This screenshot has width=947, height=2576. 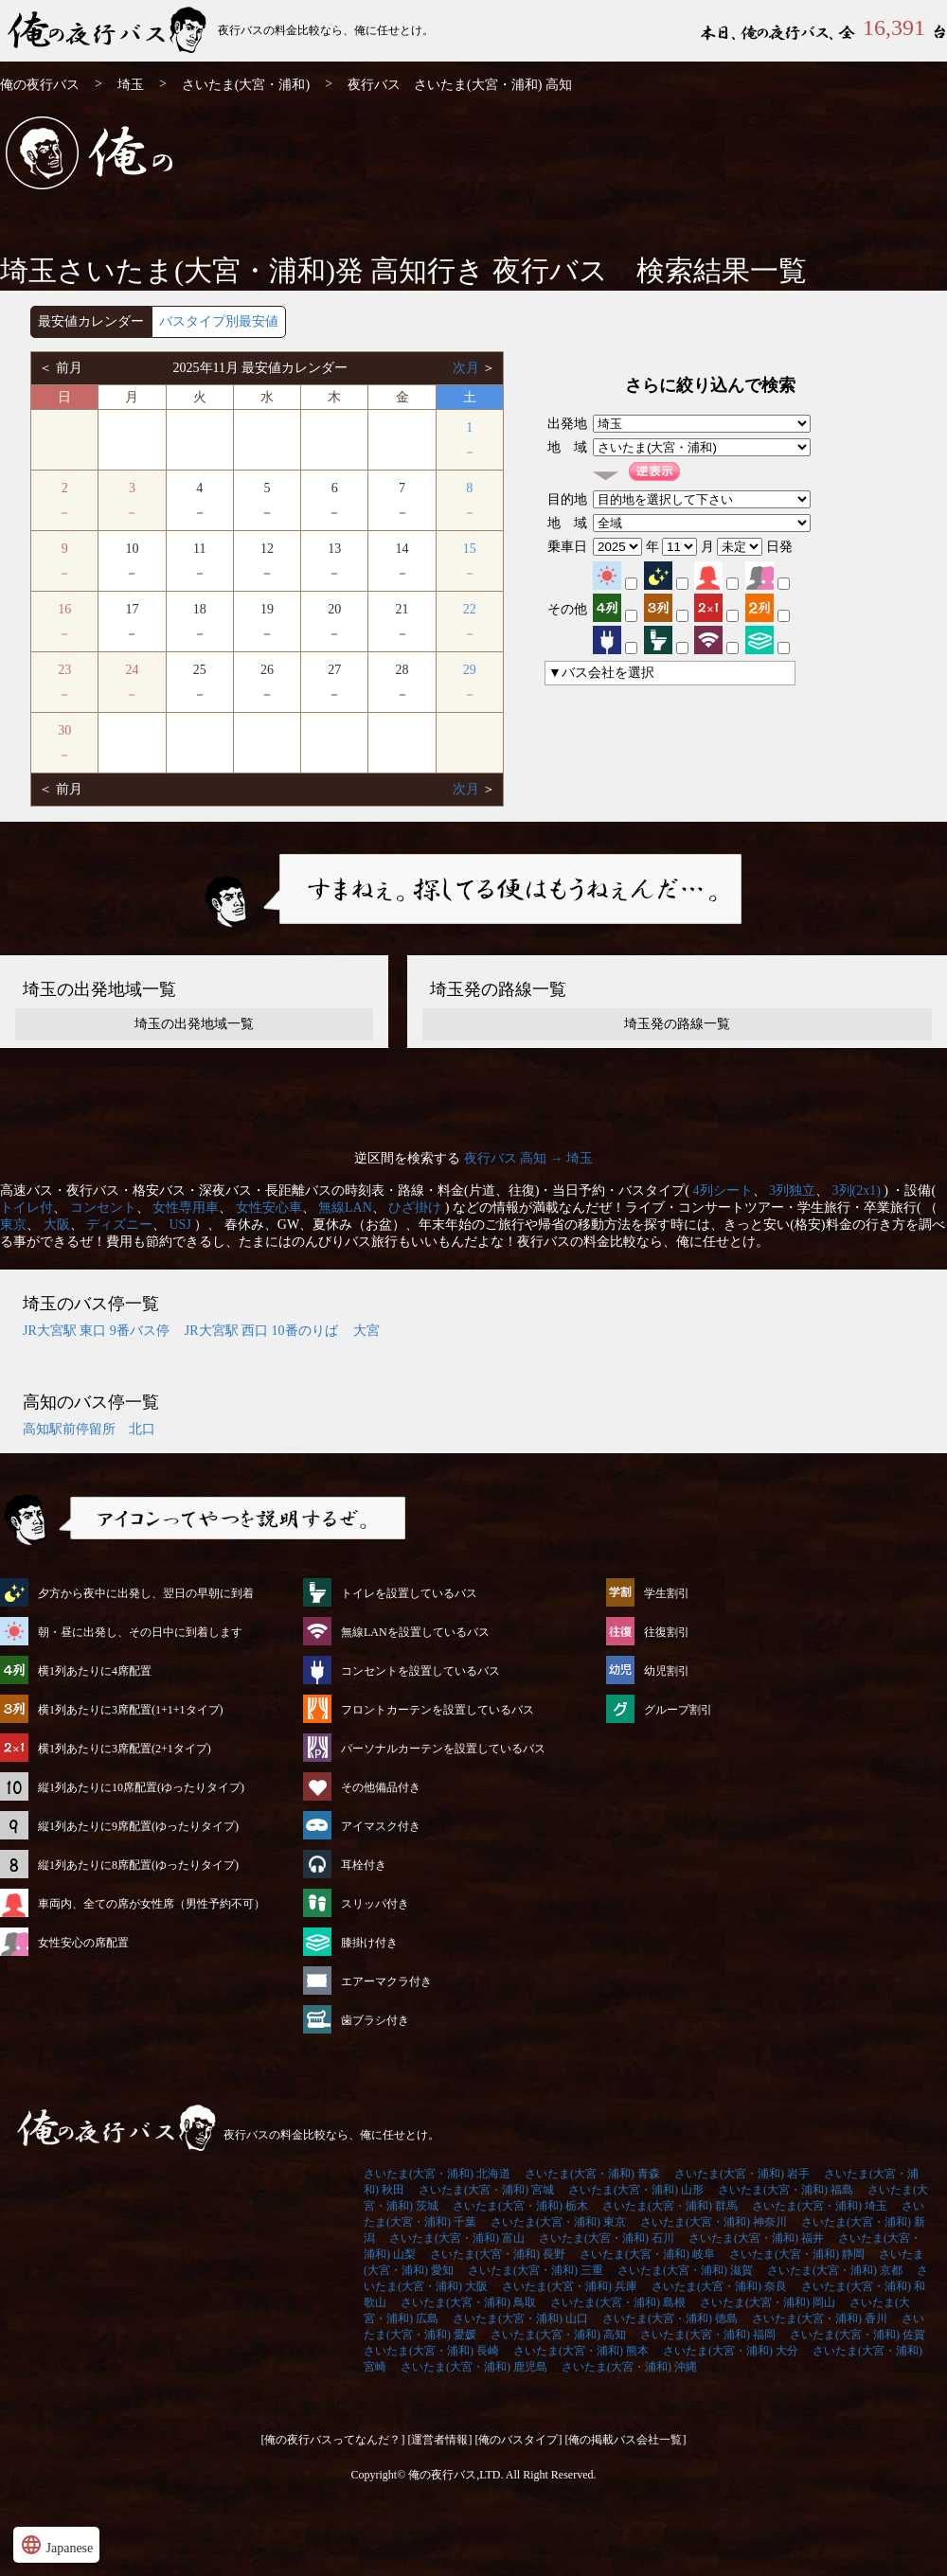 What do you see at coordinates (13, 1224) in the screenshot?
I see `東京` at bounding box center [13, 1224].